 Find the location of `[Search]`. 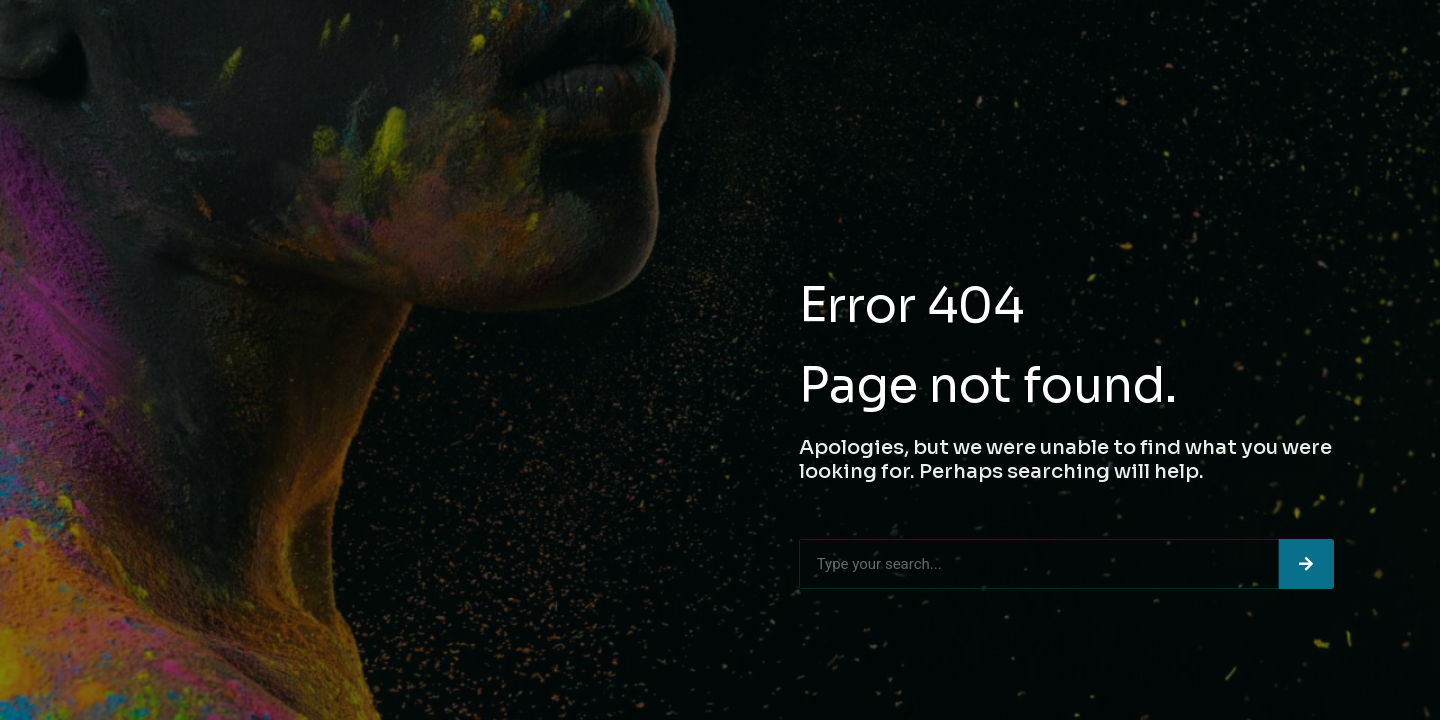

[Search] is located at coordinates (1306, 564).